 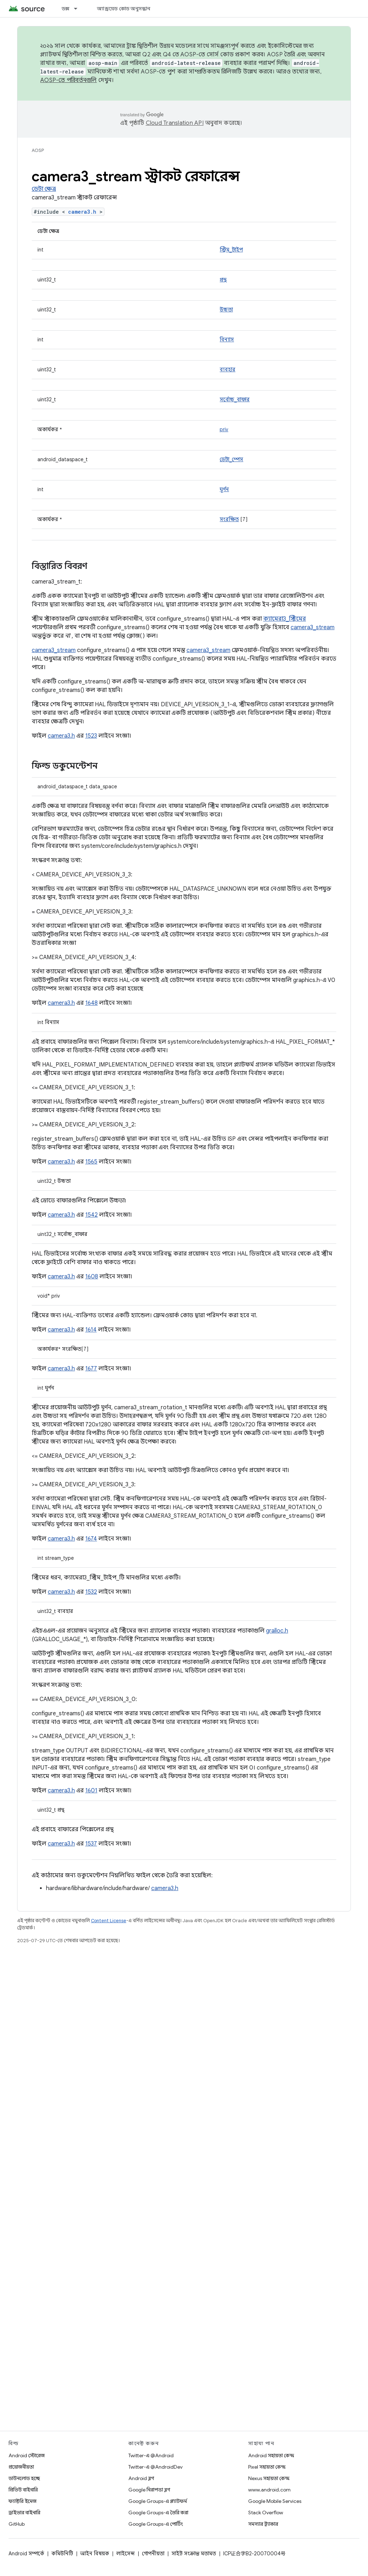 I want to click on প্রয়োজনীয়তা, so click(x=21, y=2467).